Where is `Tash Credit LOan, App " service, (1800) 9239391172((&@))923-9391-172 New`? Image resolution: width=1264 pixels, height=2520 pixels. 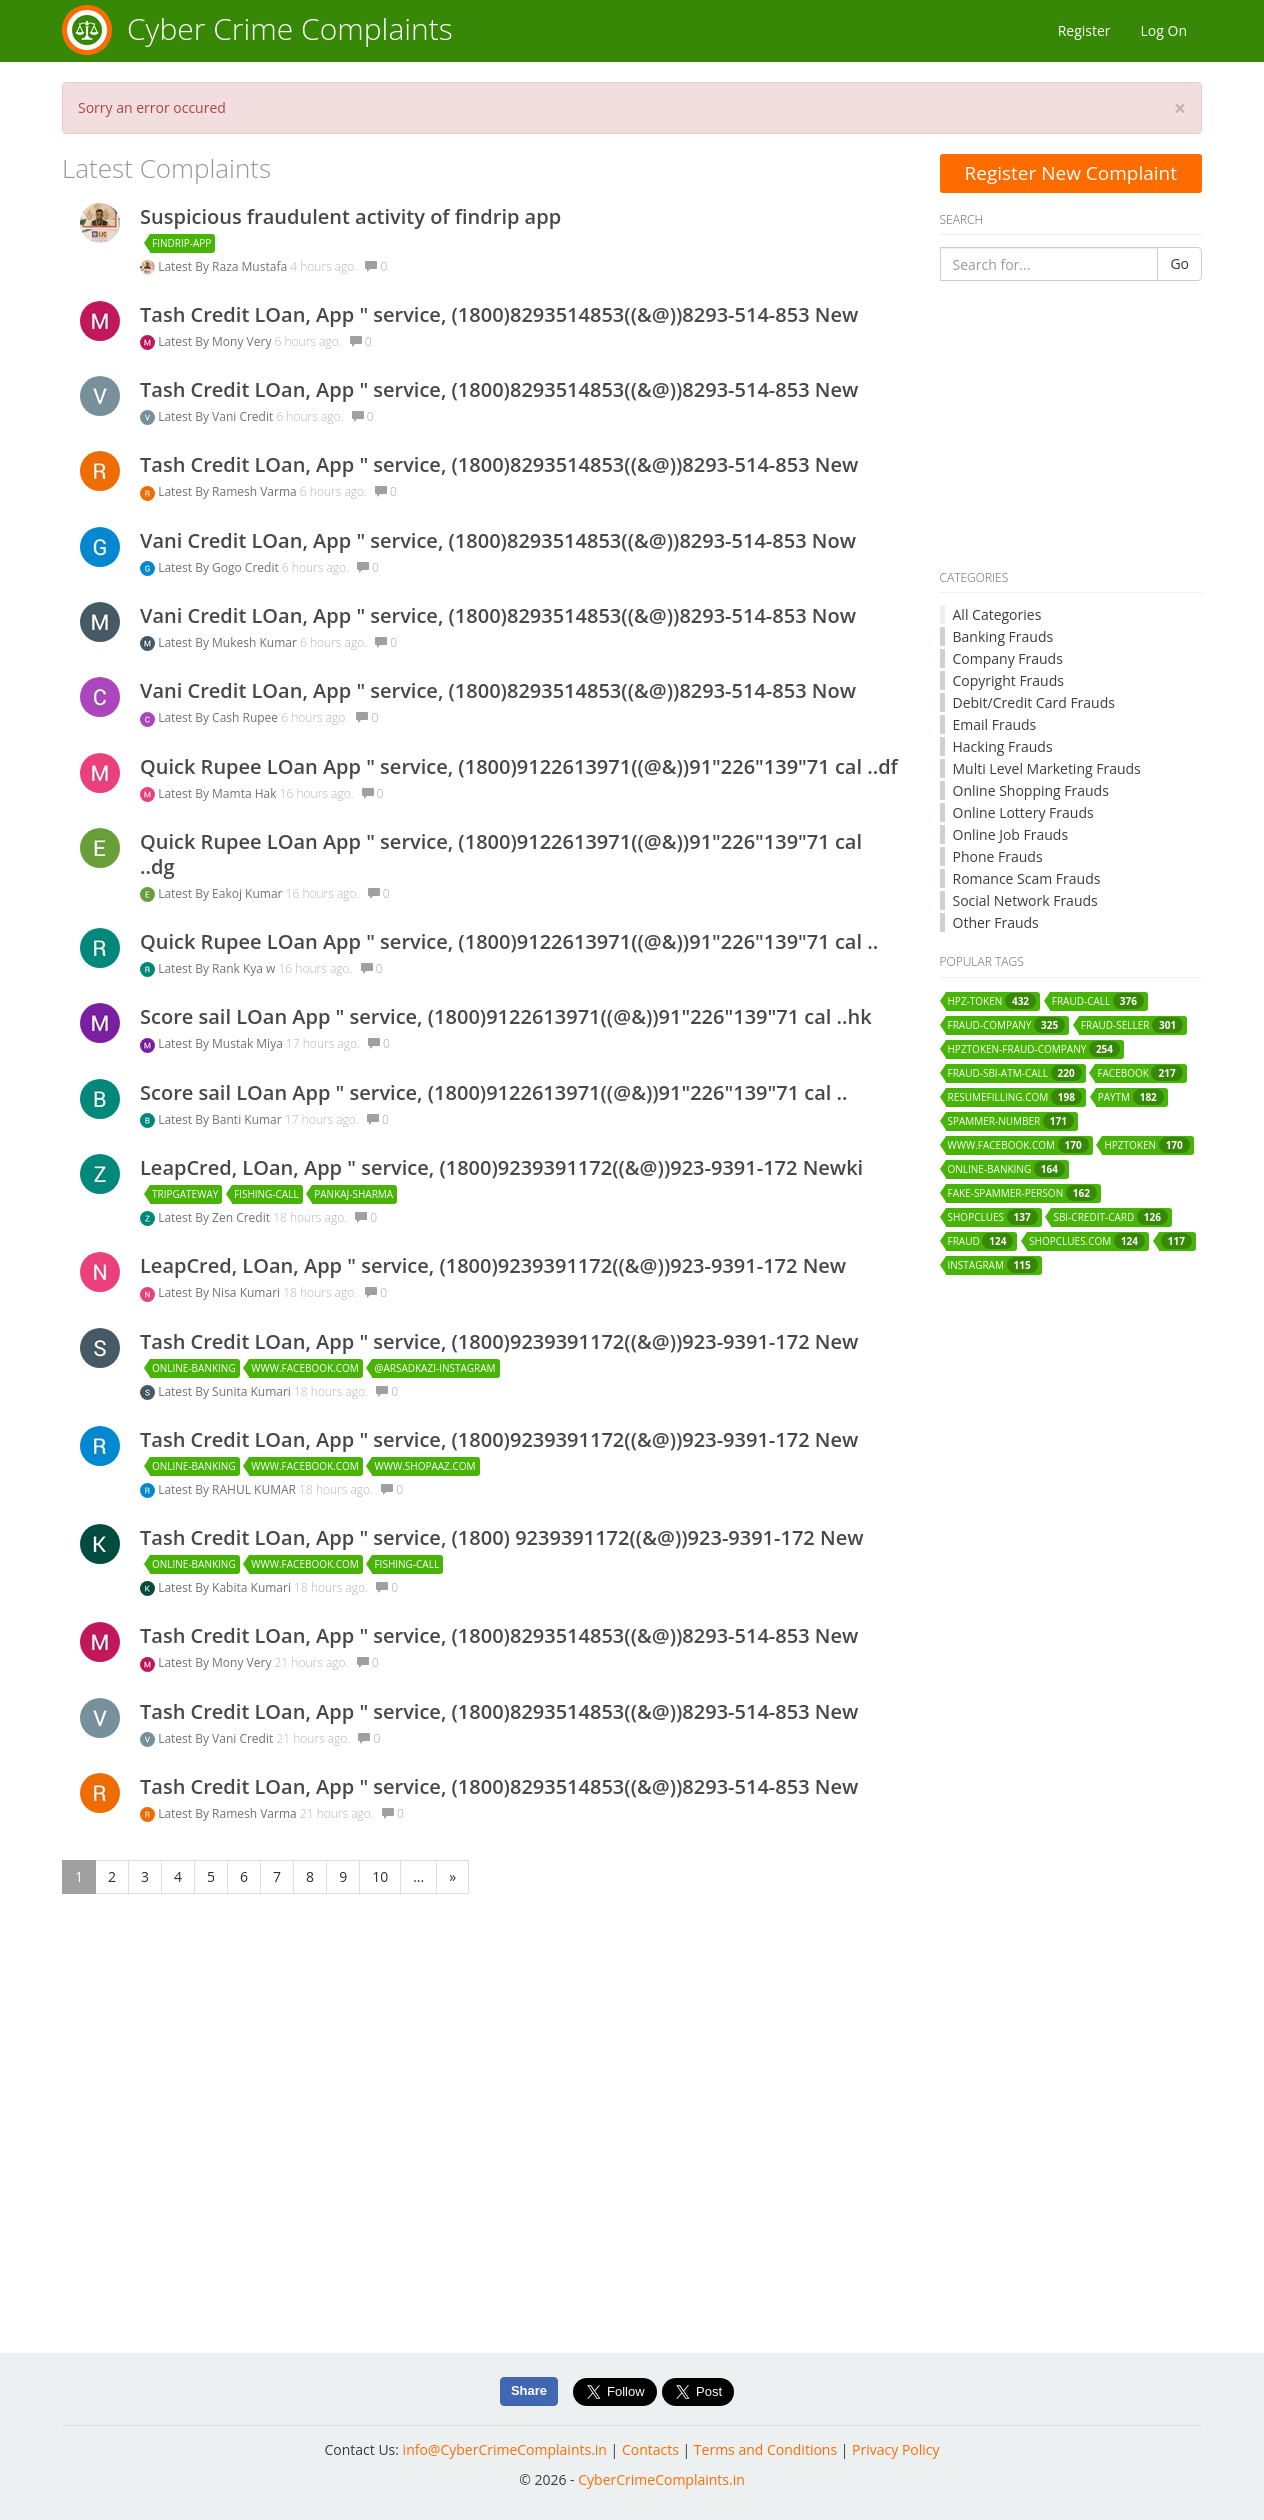 Tash Credit LOan, App " service, (1800) 9239391172((&@))923-9391-172 New is located at coordinates (502, 1537).